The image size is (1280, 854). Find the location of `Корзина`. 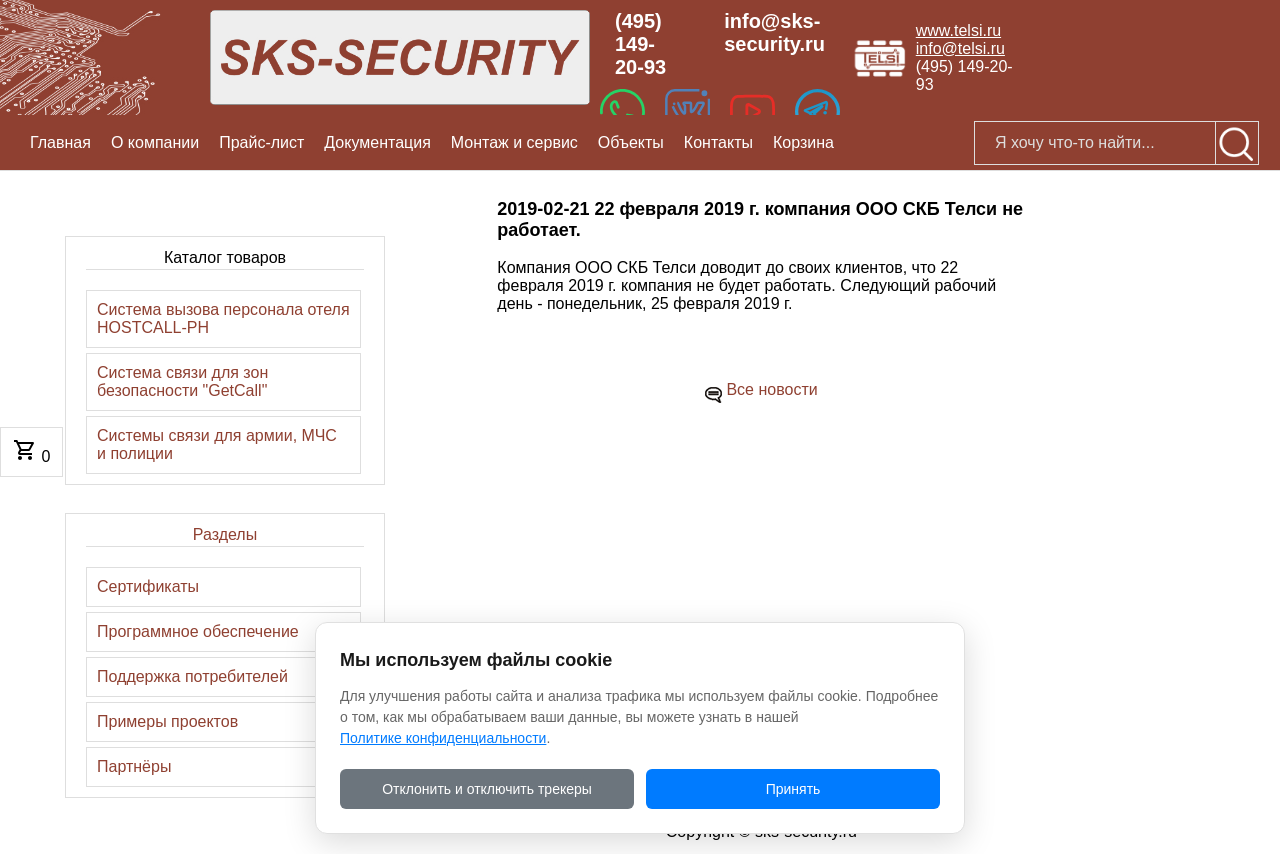

Корзина is located at coordinates (803, 142).